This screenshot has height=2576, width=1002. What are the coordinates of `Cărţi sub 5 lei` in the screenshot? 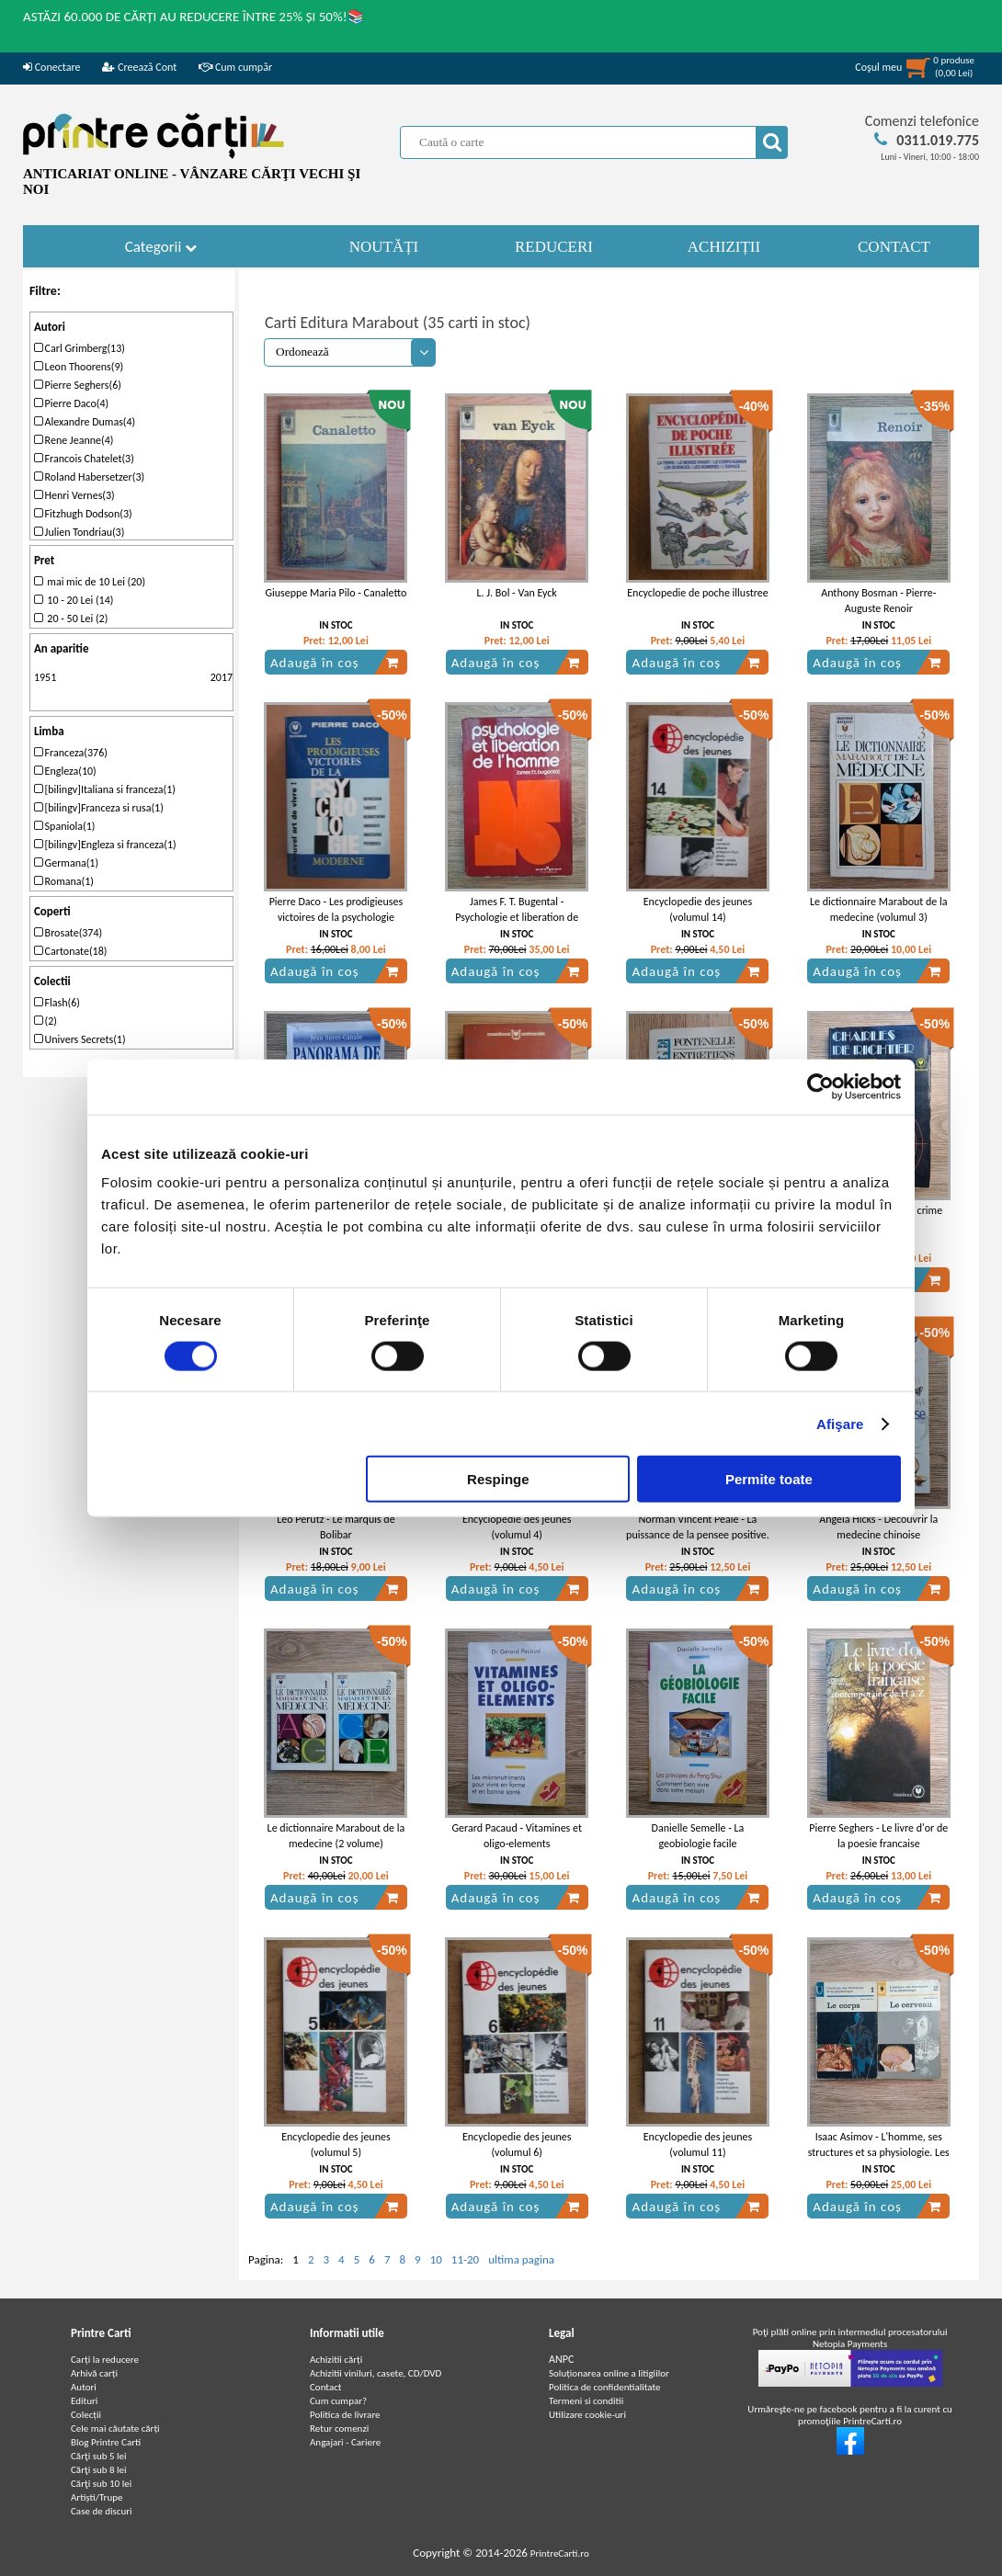 It's located at (99, 2456).